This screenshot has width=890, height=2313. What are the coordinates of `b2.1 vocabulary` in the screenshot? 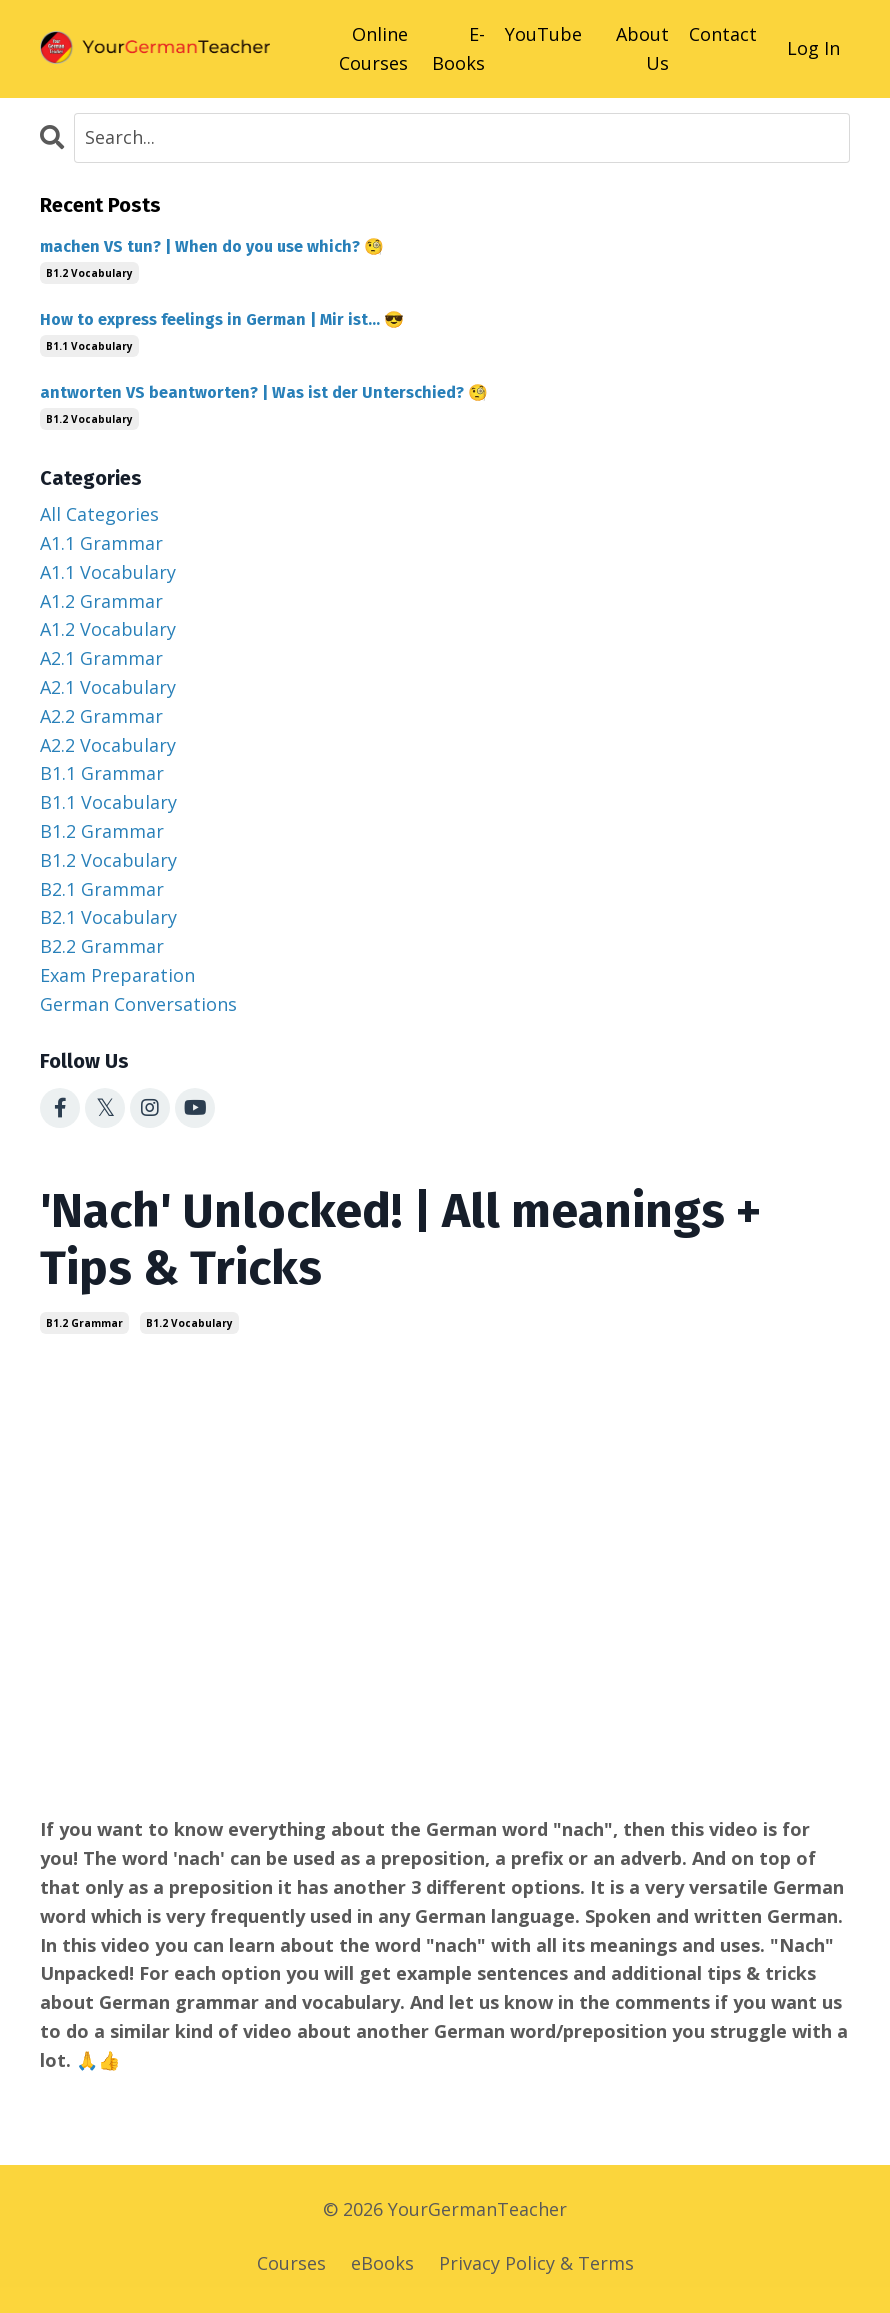 It's located at (108, 917).